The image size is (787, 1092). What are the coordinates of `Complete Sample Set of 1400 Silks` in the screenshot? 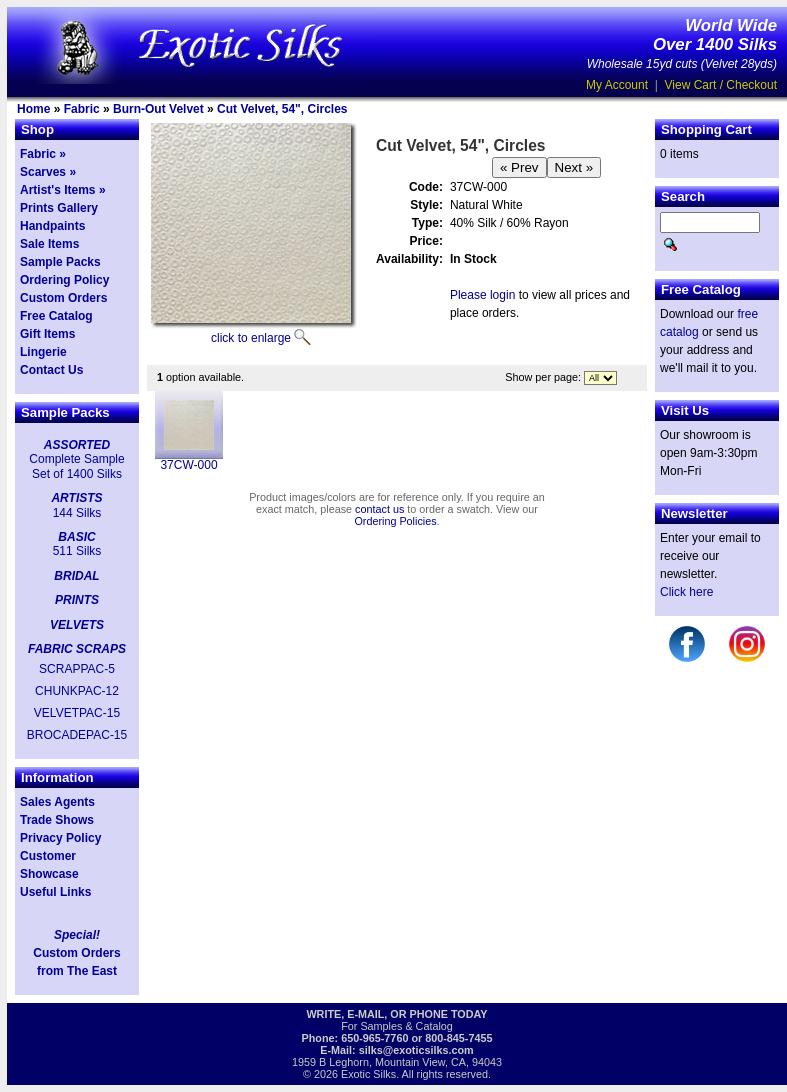 It's located at (76, 466).